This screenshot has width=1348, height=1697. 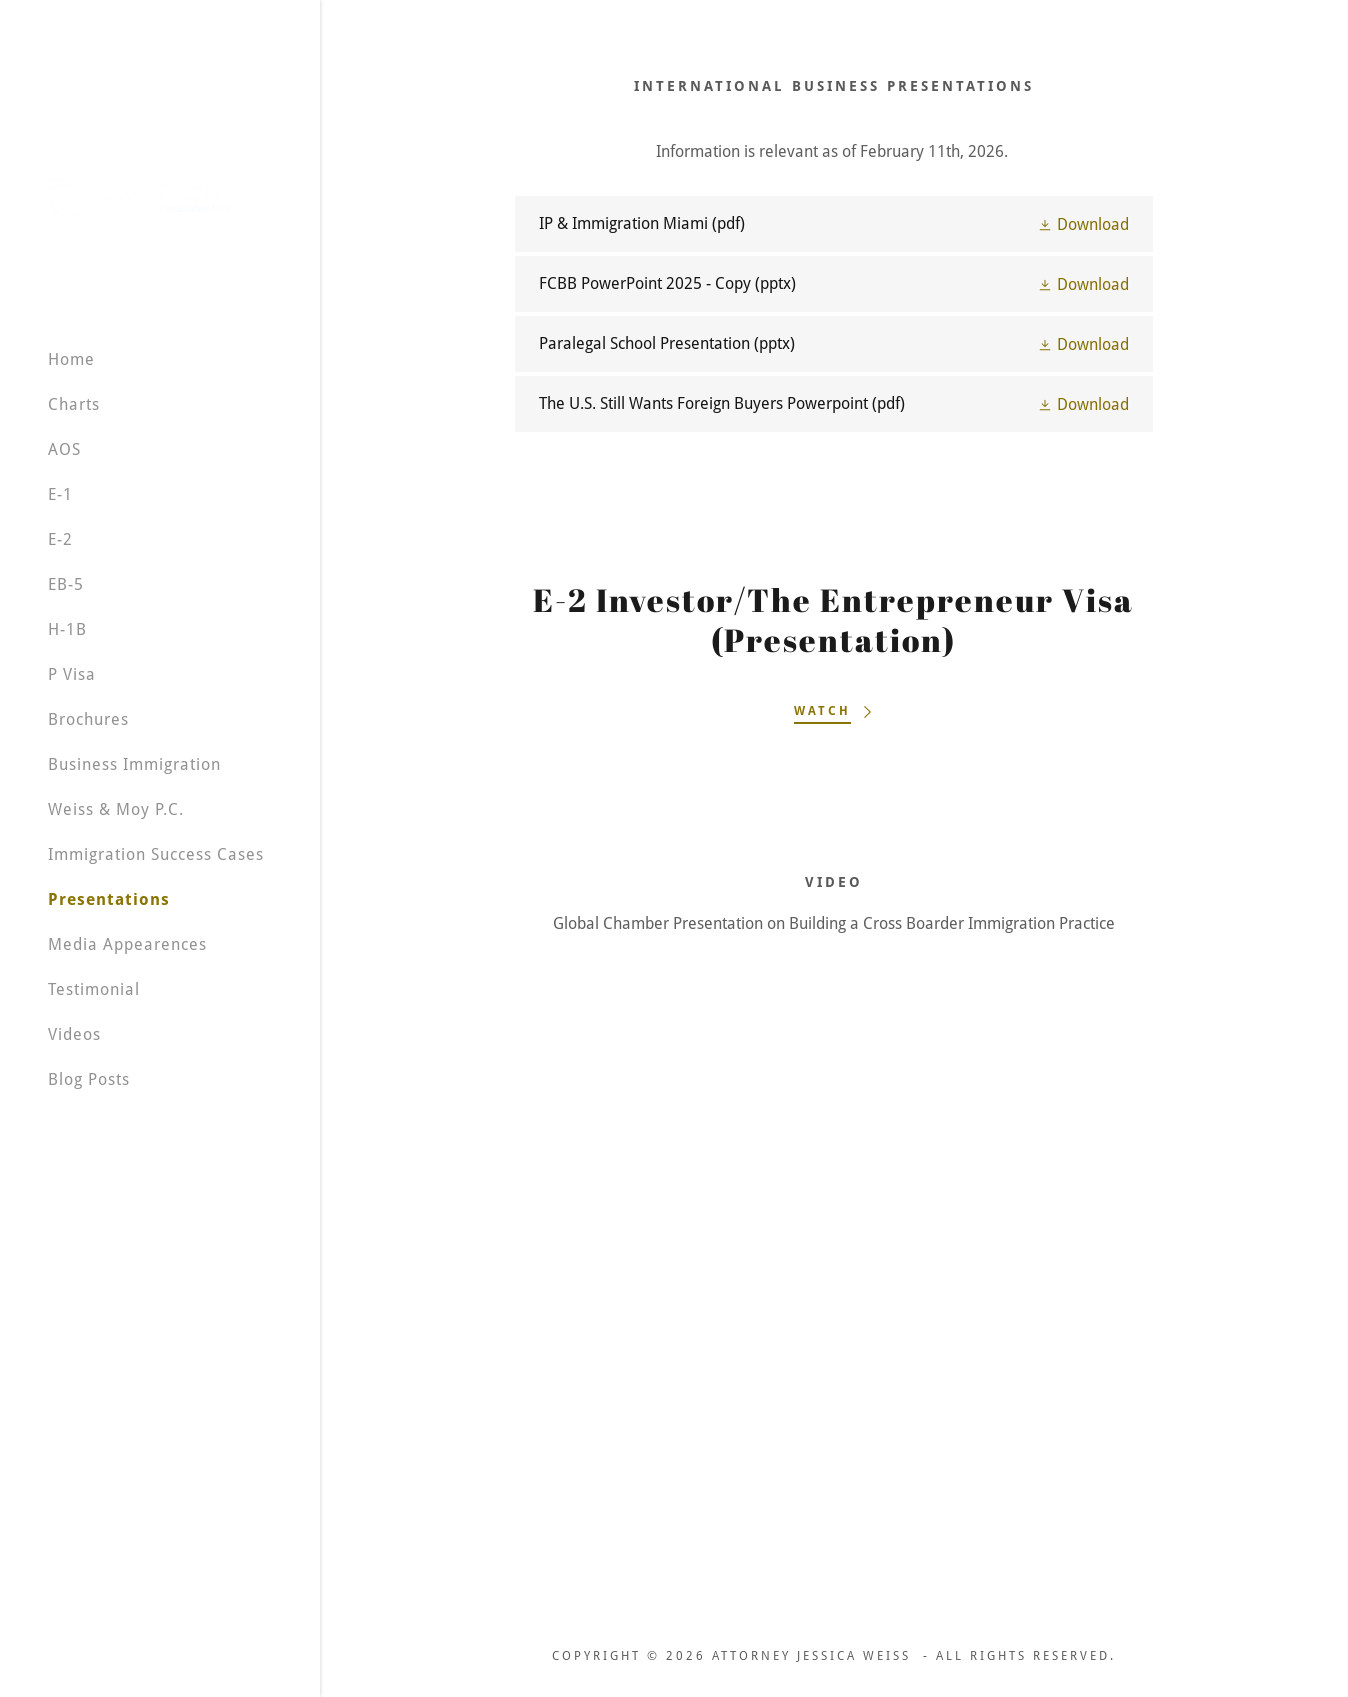 What do you see at coordinates (60, 539) in the screenshot?
I see `E-2 [link]` at bounding box center [60, 539].